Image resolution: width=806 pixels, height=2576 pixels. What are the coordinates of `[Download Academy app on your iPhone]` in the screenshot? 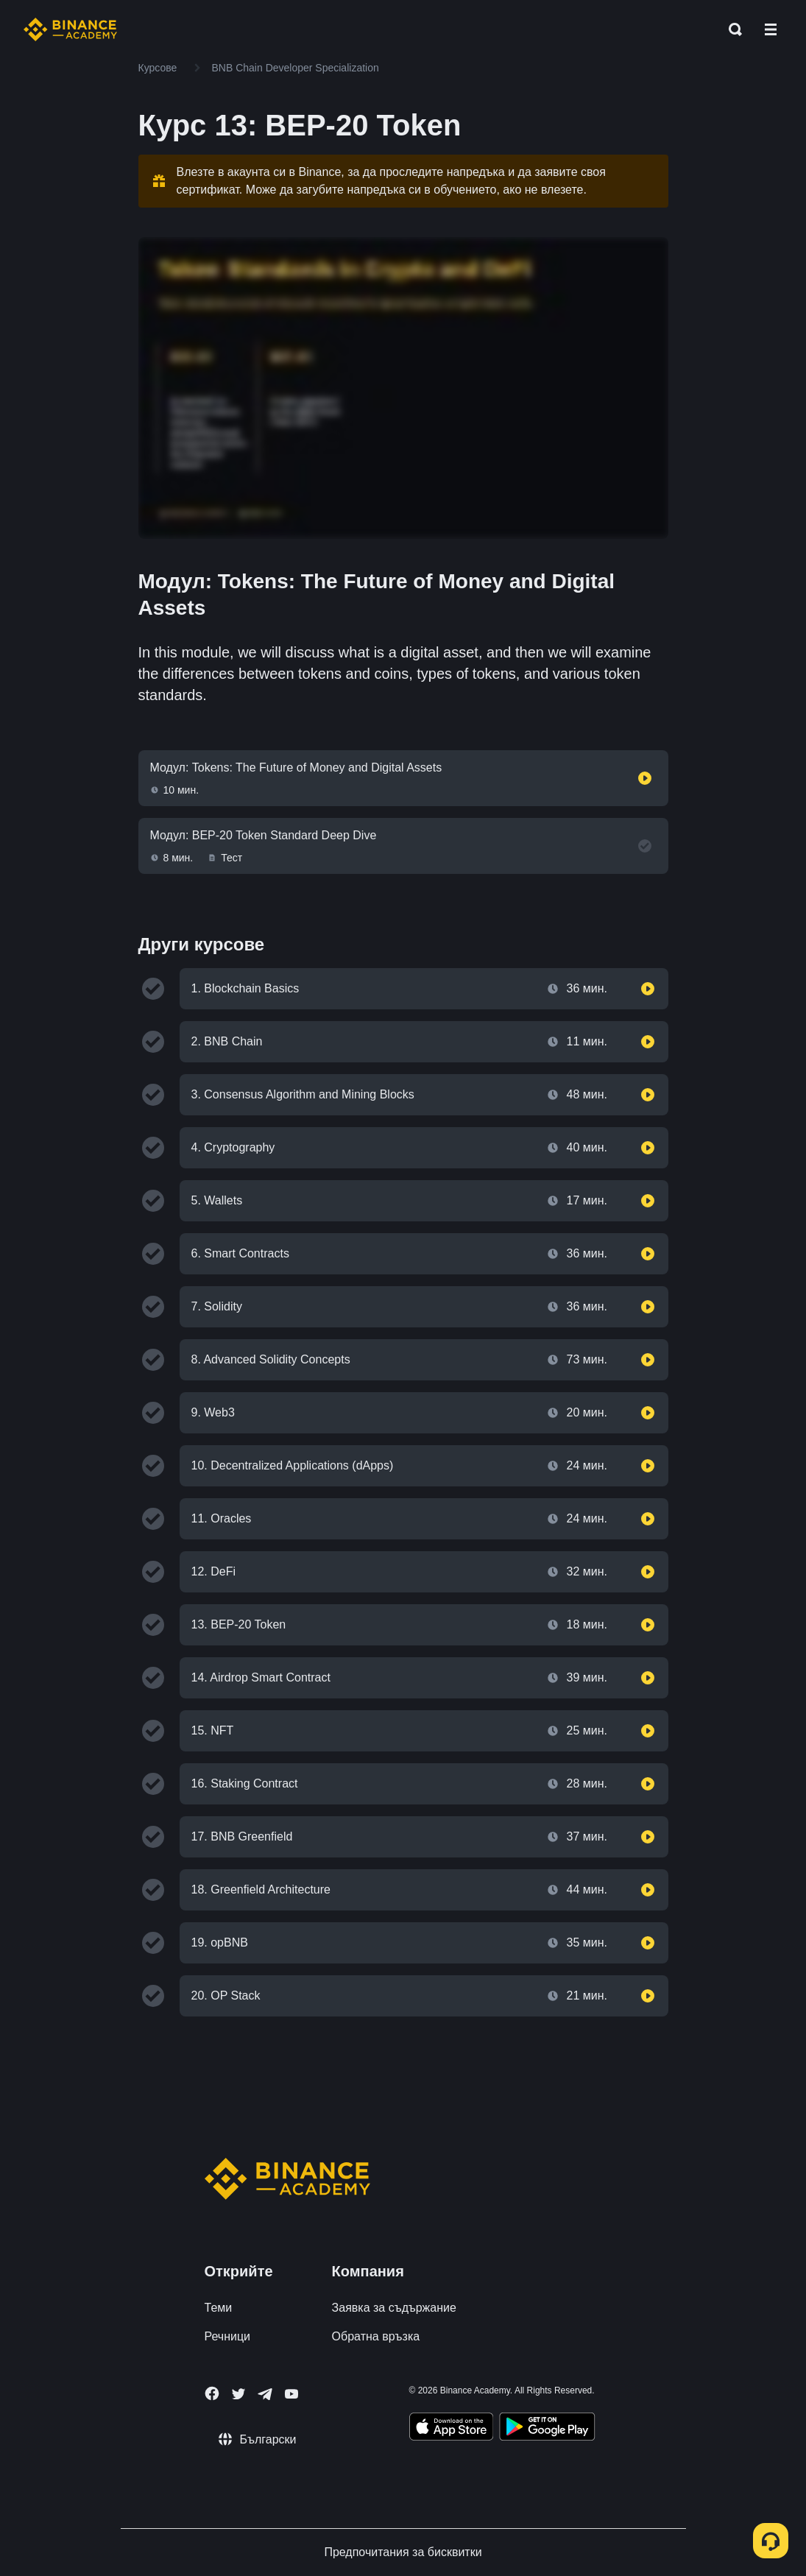 It's located at (451, 2429).